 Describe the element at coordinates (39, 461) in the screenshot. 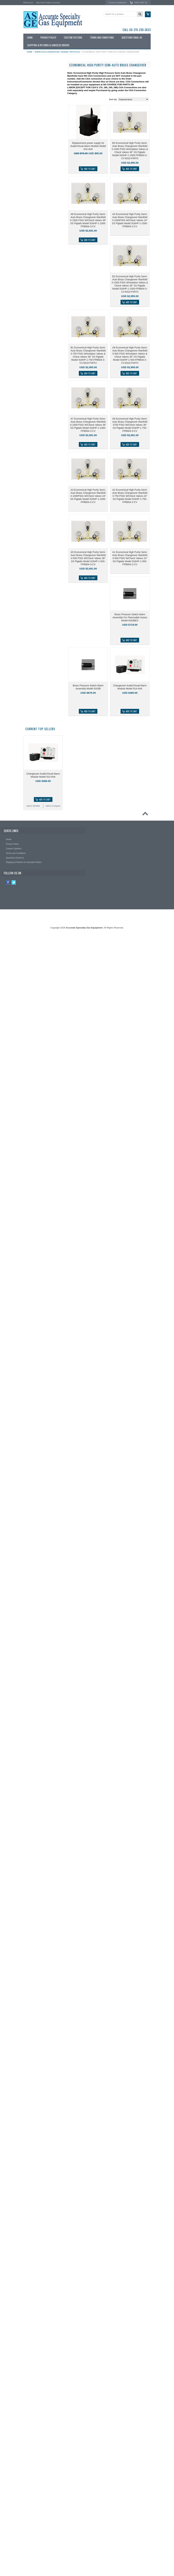

I see `Brass Critical Purity Regulators` at that location.